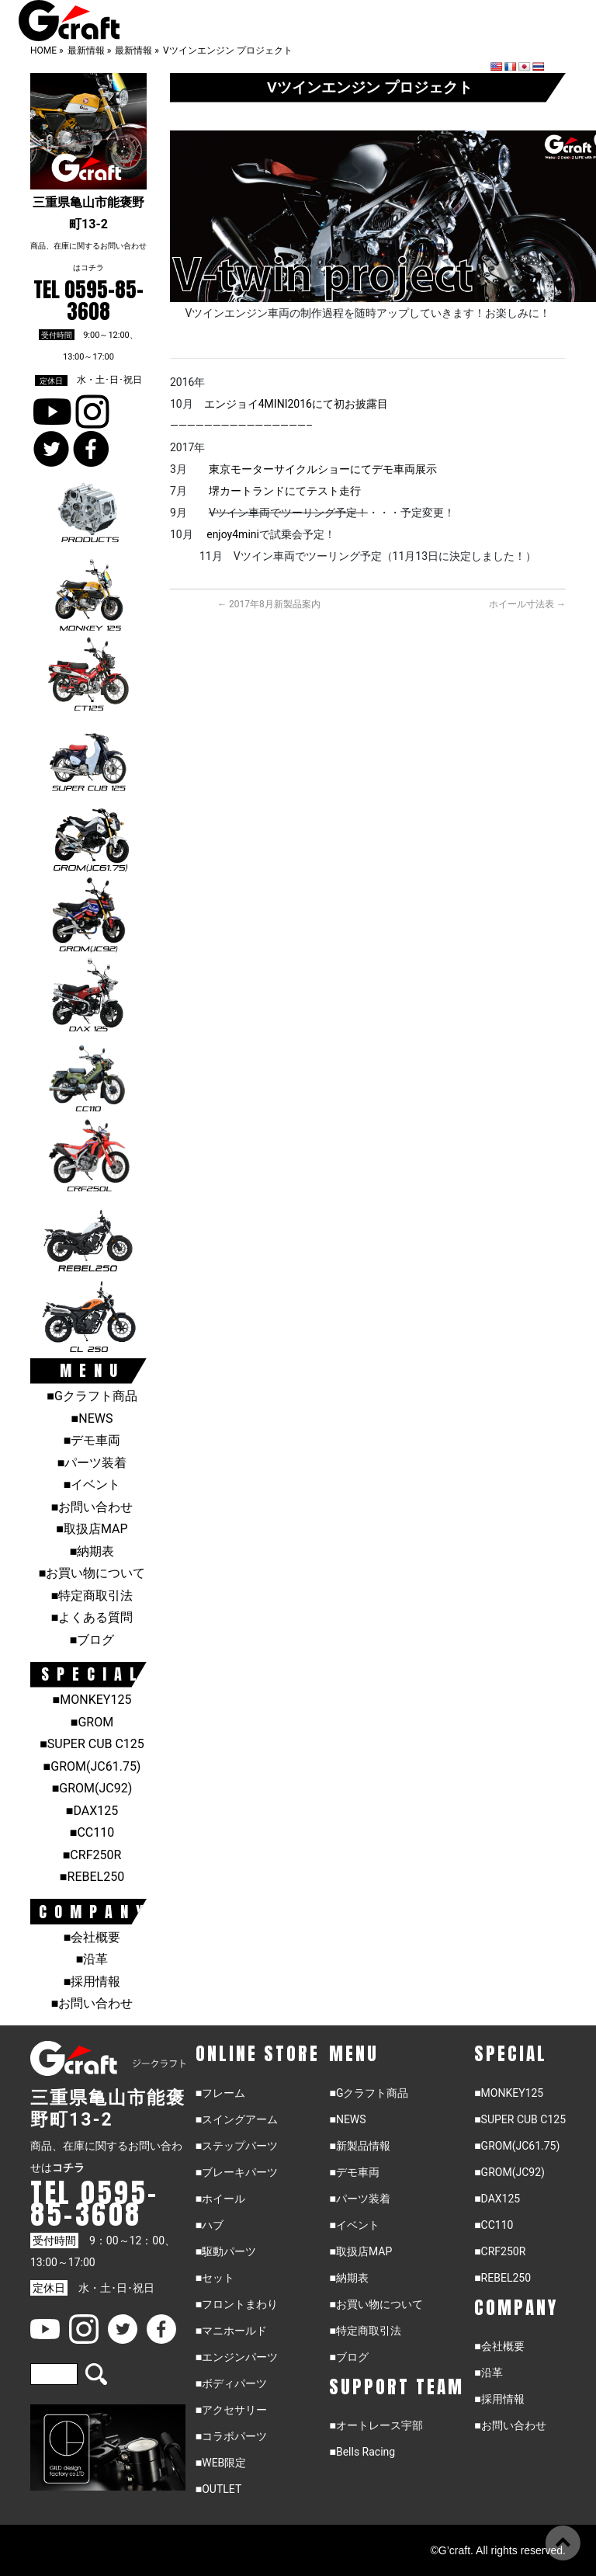 The image size is (596, 2576). What do you see at coordinates (220, 2198) in the screenshot?
I see `■ホイール` at bounding box center [220, 2198].